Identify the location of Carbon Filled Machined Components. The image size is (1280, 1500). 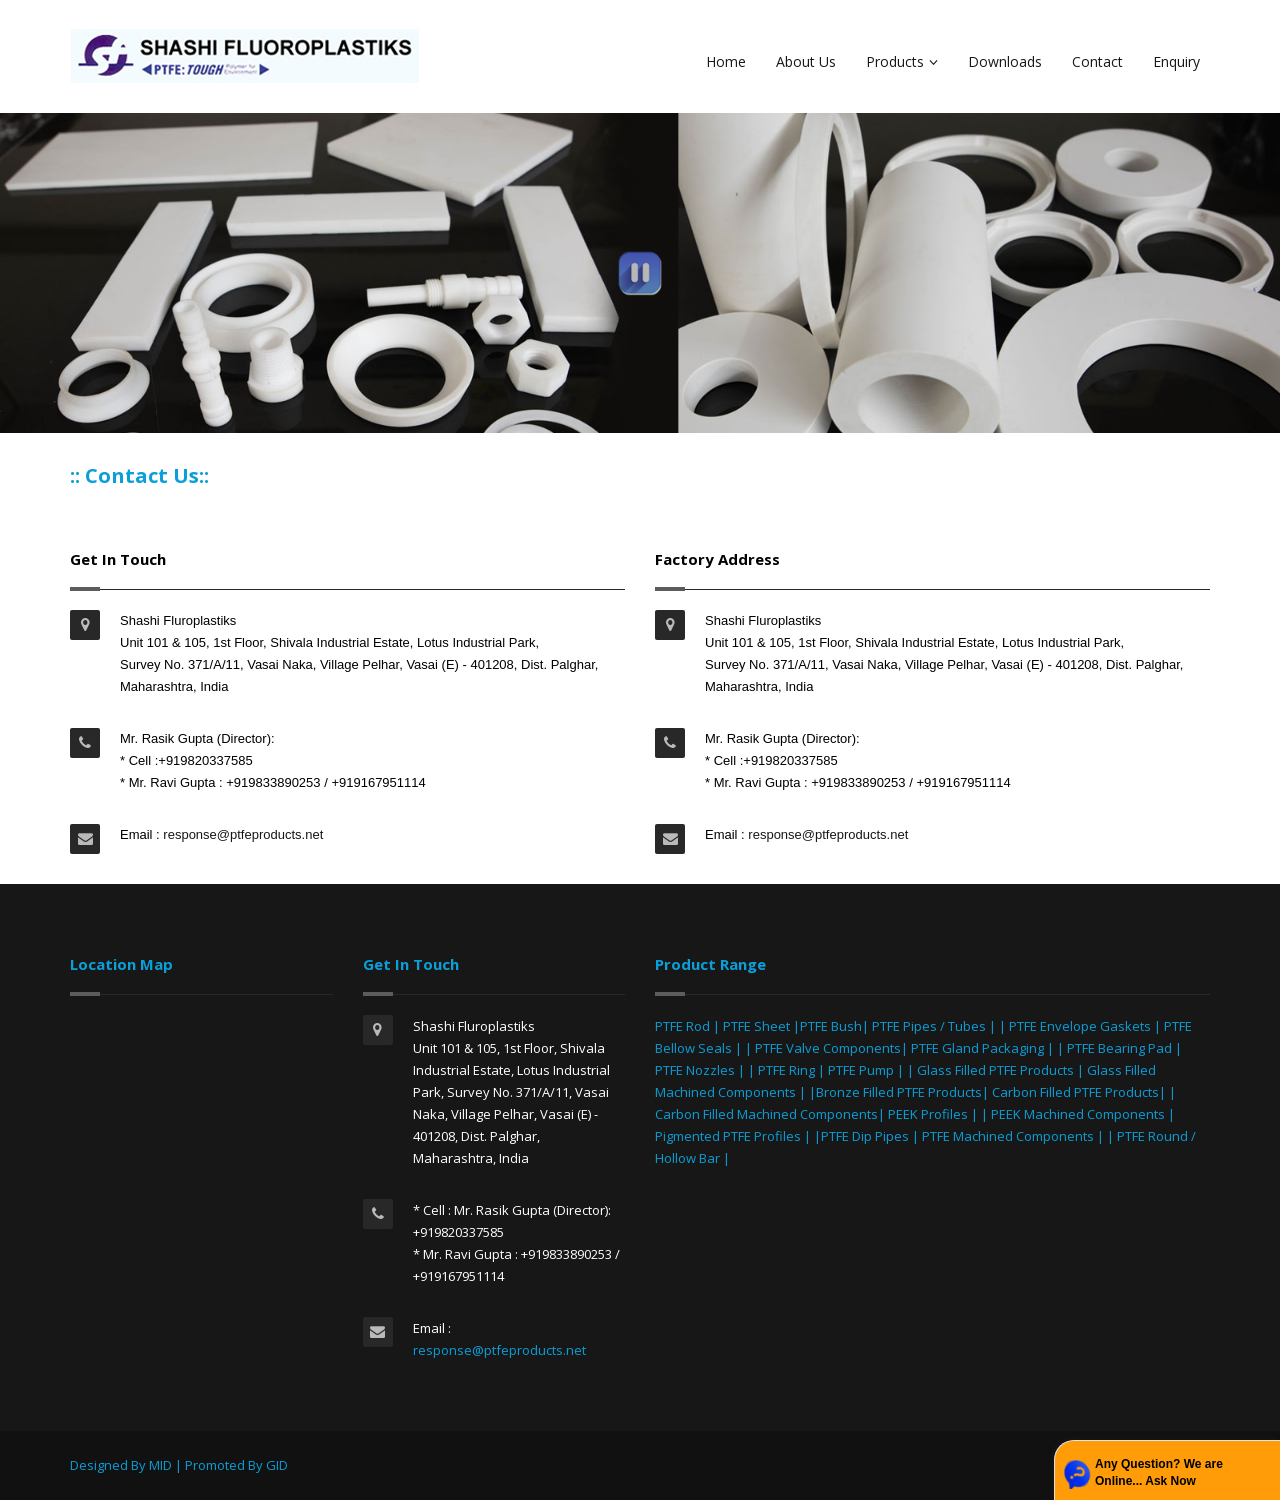
(766, 1114).